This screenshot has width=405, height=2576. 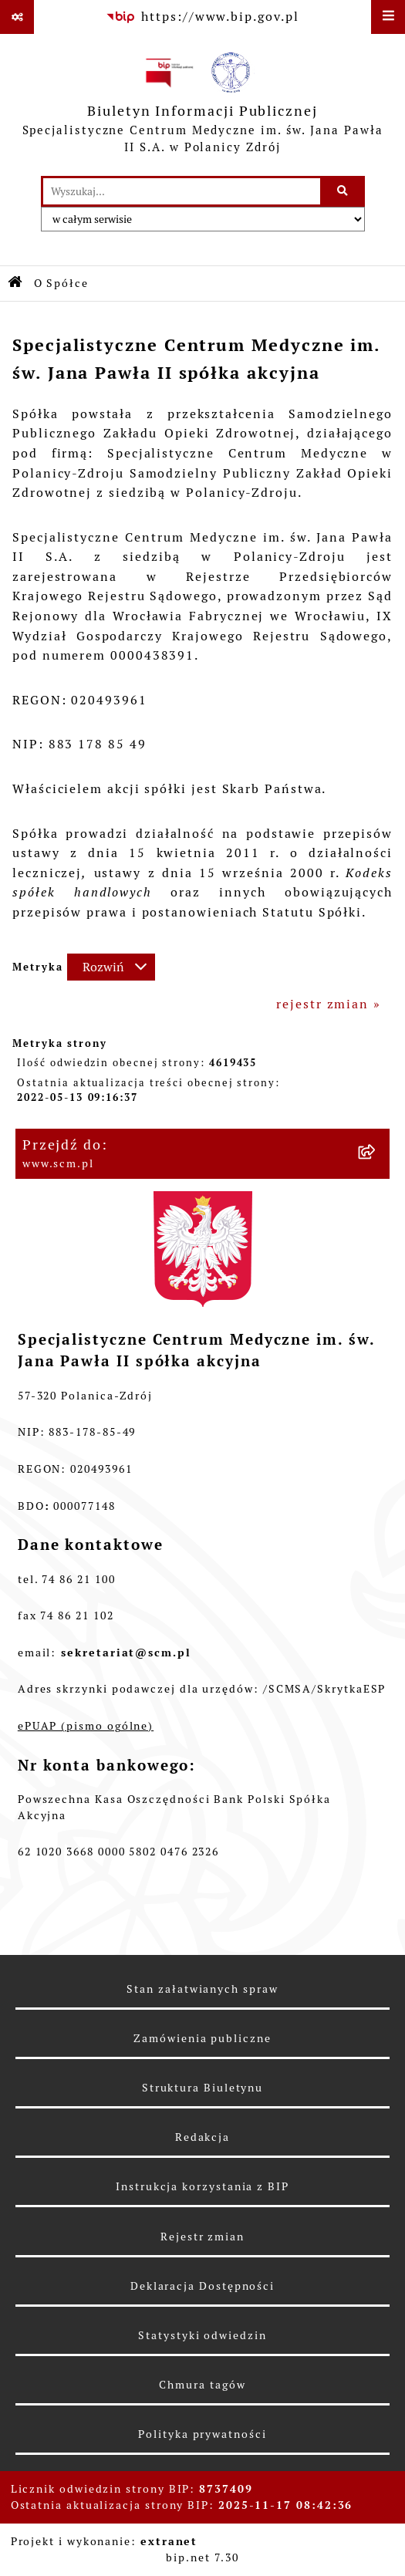 What do you see at coordinates (111, 967) in the screenshot?
I see `[Rozwiń metrykę]` at bounding box center [111, 967].